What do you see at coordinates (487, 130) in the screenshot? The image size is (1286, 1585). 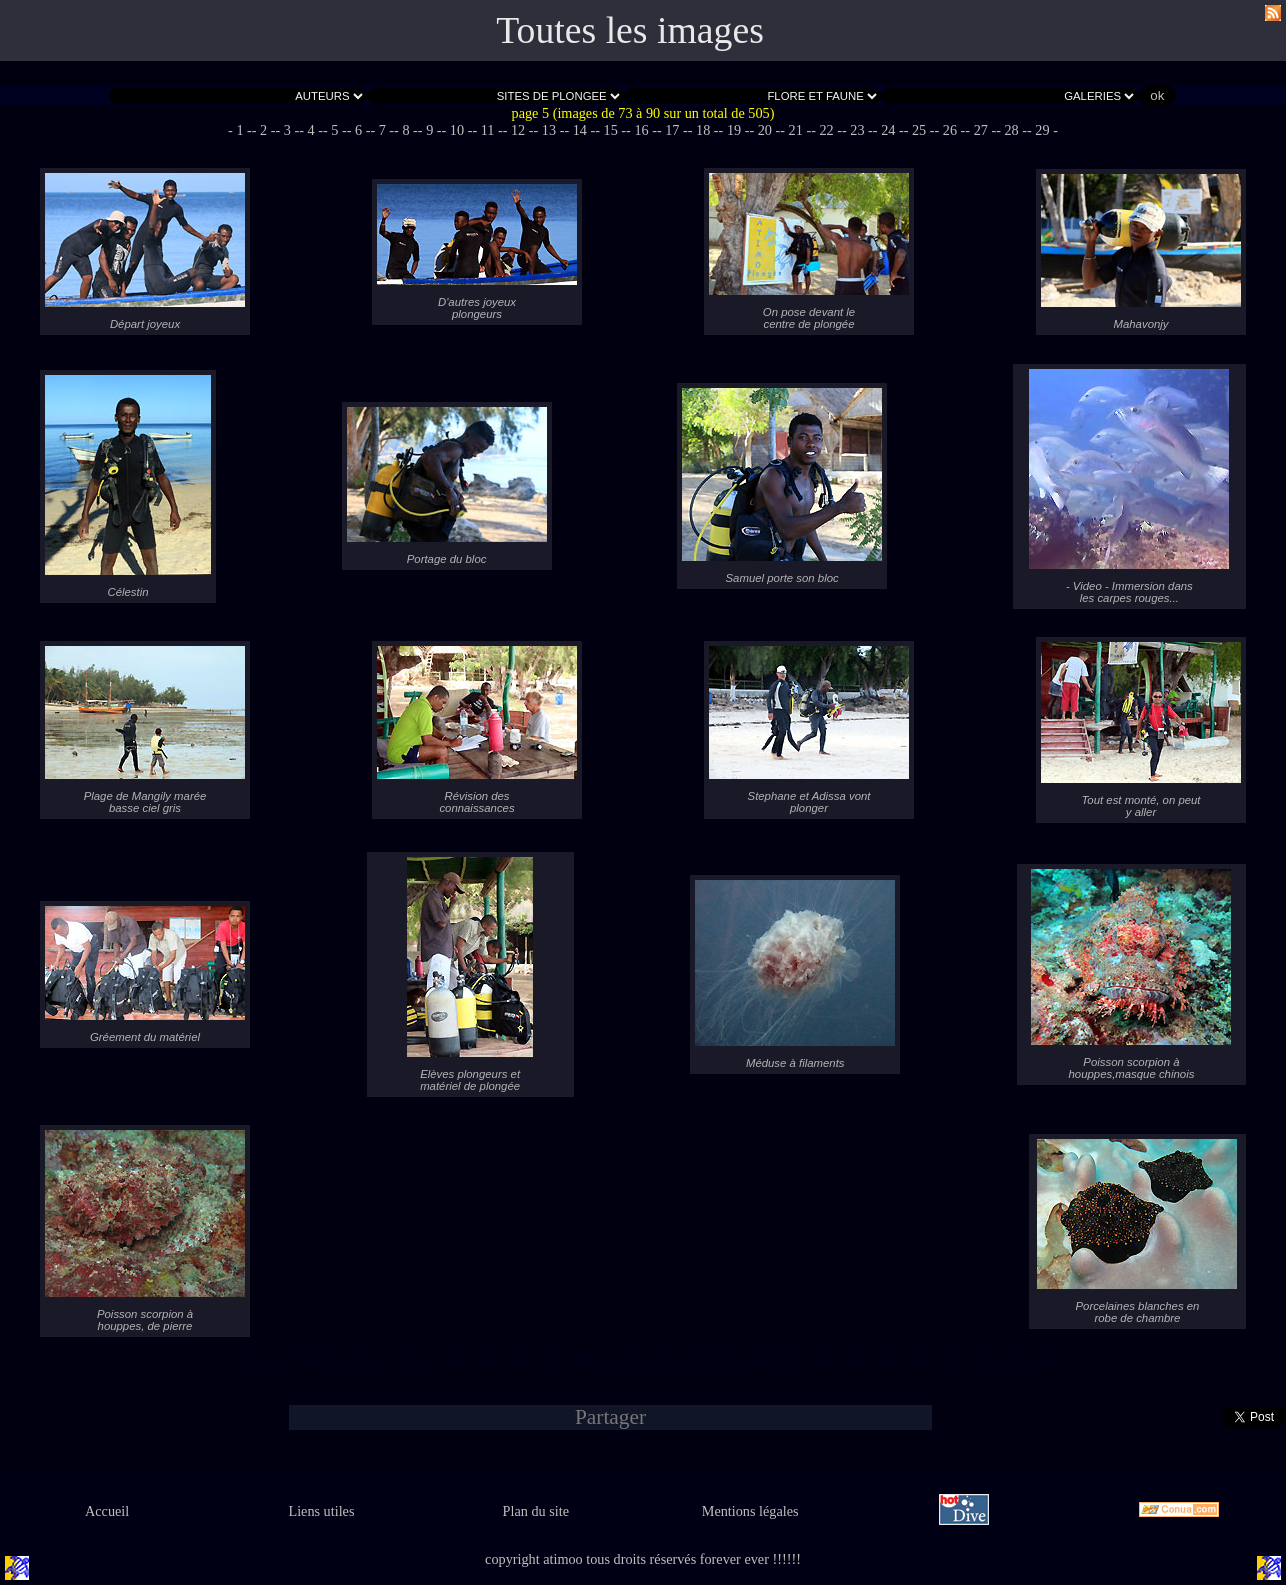 I see `- 11 -` at bounding box center [487, 130].